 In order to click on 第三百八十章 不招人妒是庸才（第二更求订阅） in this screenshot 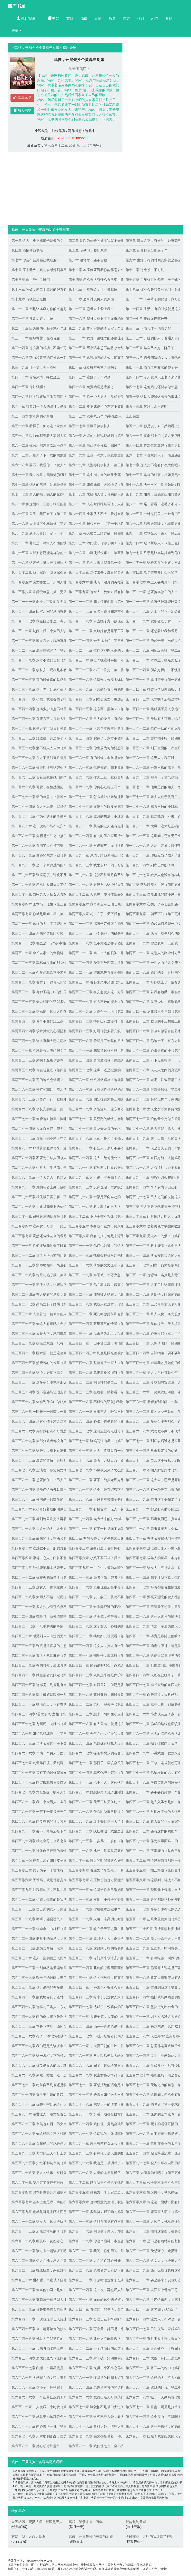, I will do `click(152, 1470)`.